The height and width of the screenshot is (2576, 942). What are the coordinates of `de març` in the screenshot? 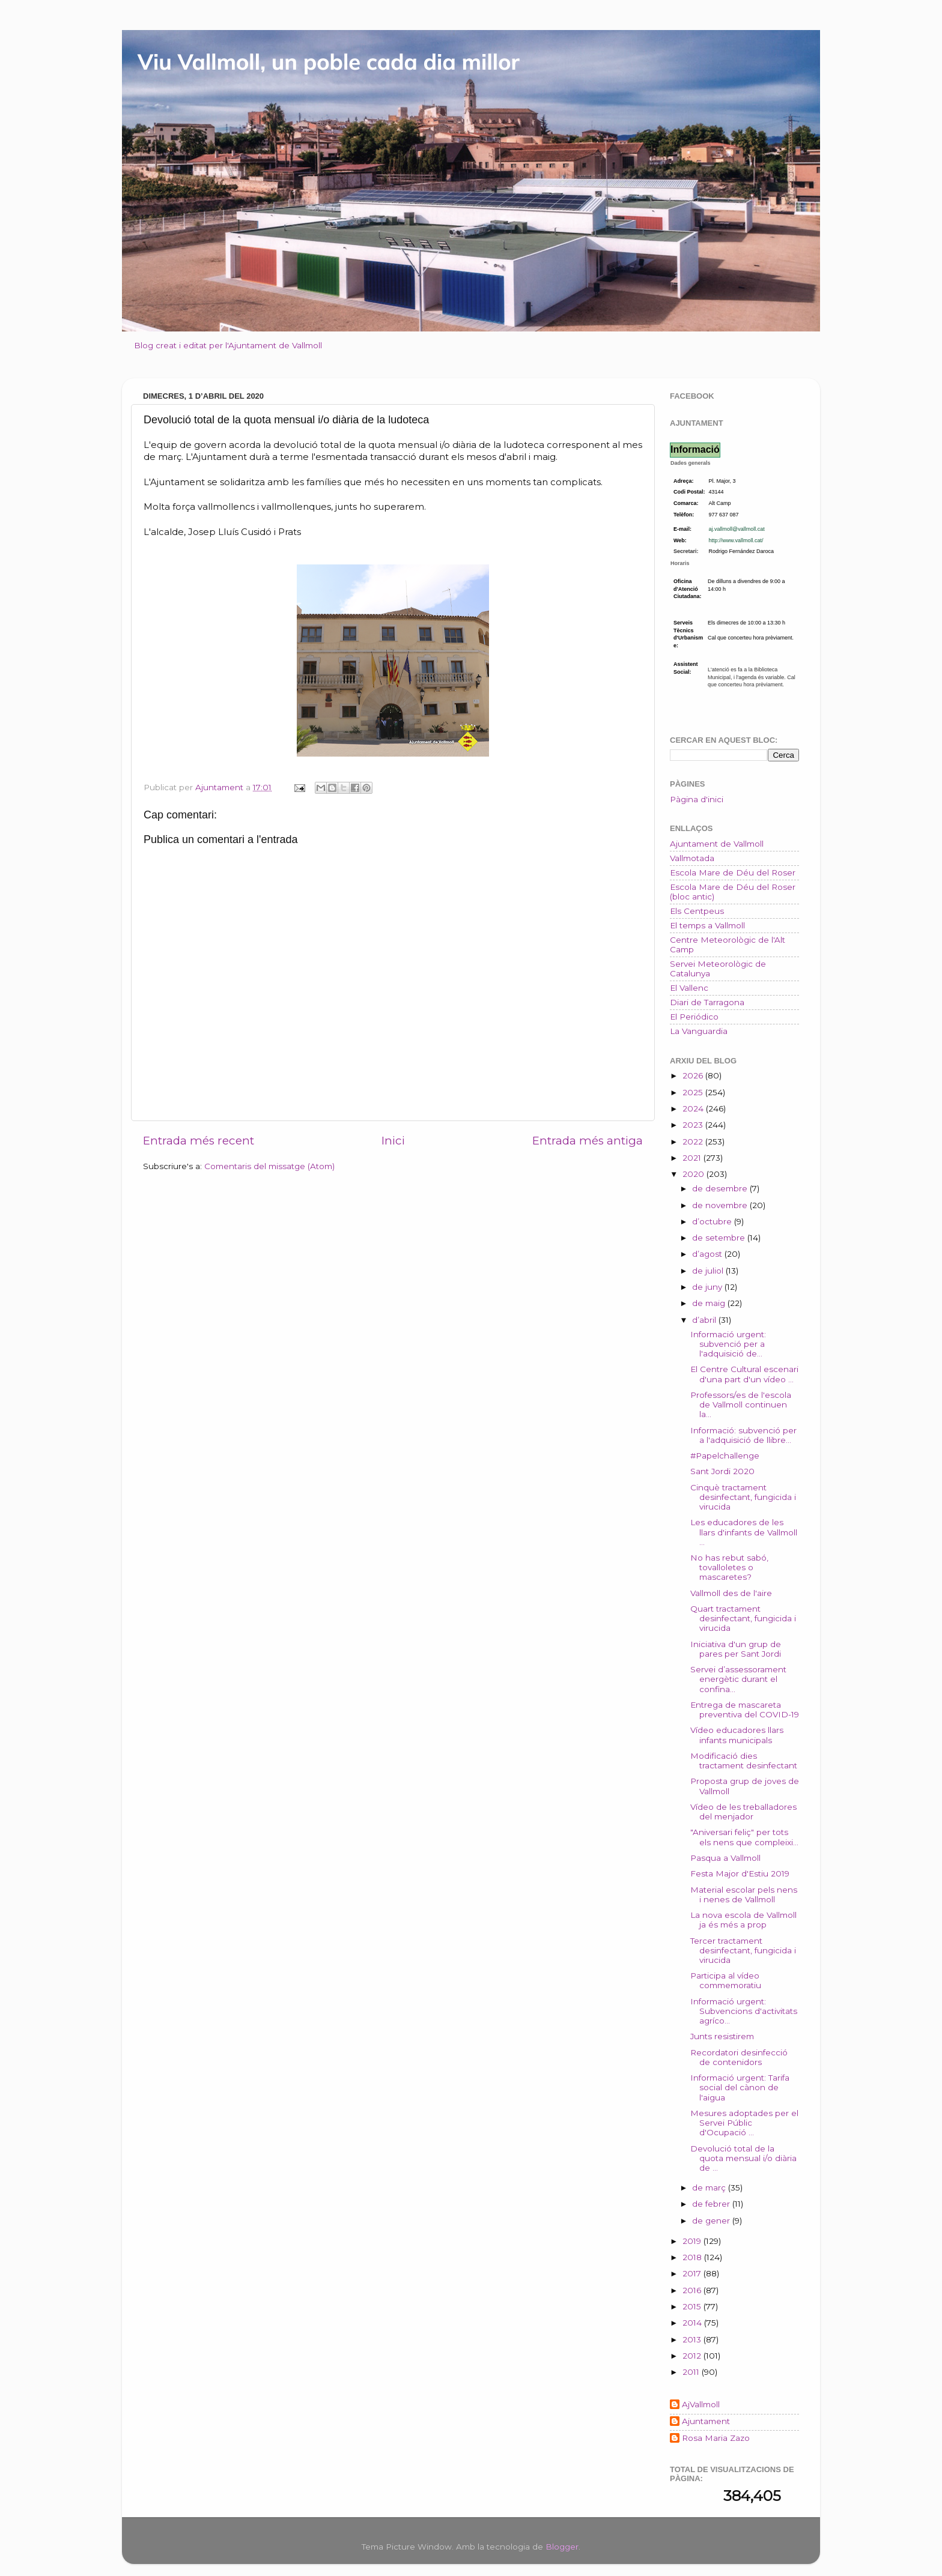 It's located at (710, 2187).